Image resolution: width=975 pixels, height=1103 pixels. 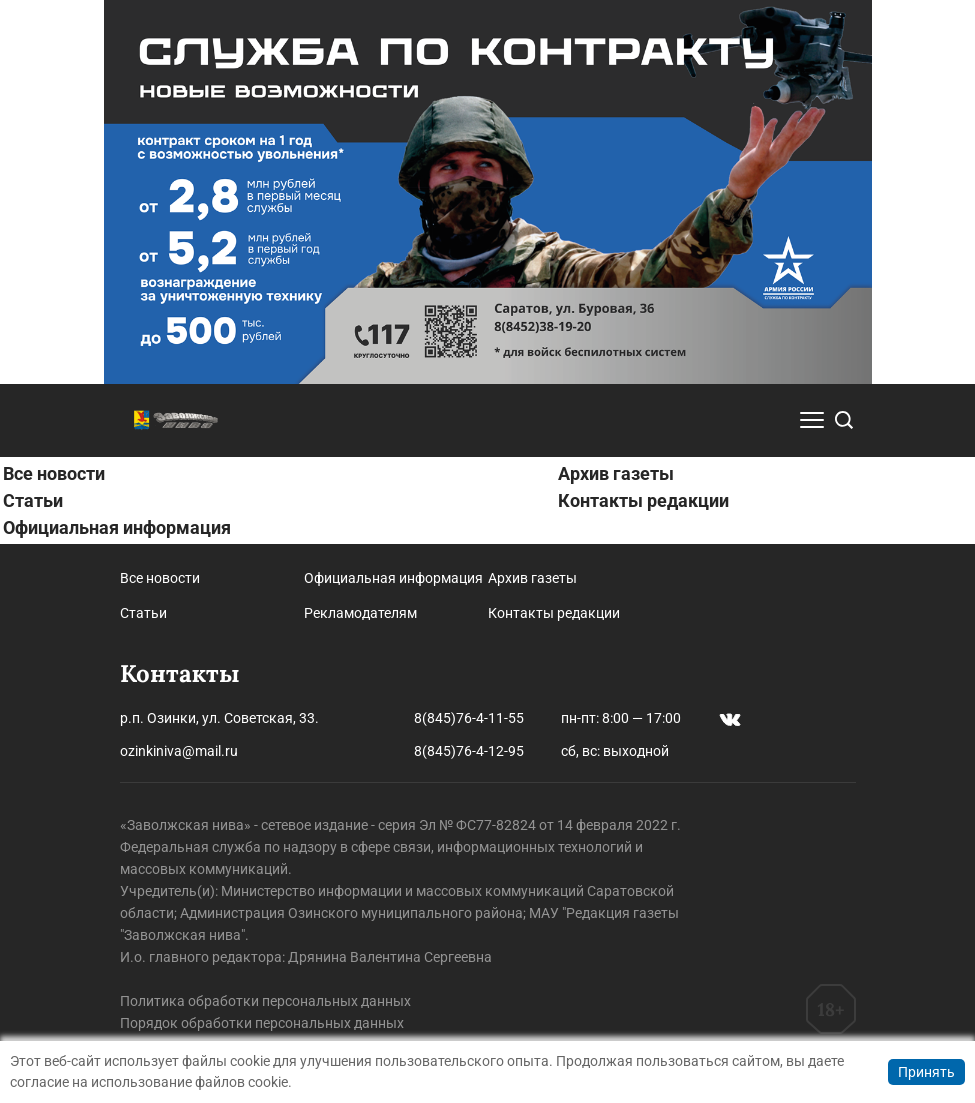 What do you see at coordinates (360, 613) in the screenshot?
I see `Рекламодателям` at bounding box center [360, 613].